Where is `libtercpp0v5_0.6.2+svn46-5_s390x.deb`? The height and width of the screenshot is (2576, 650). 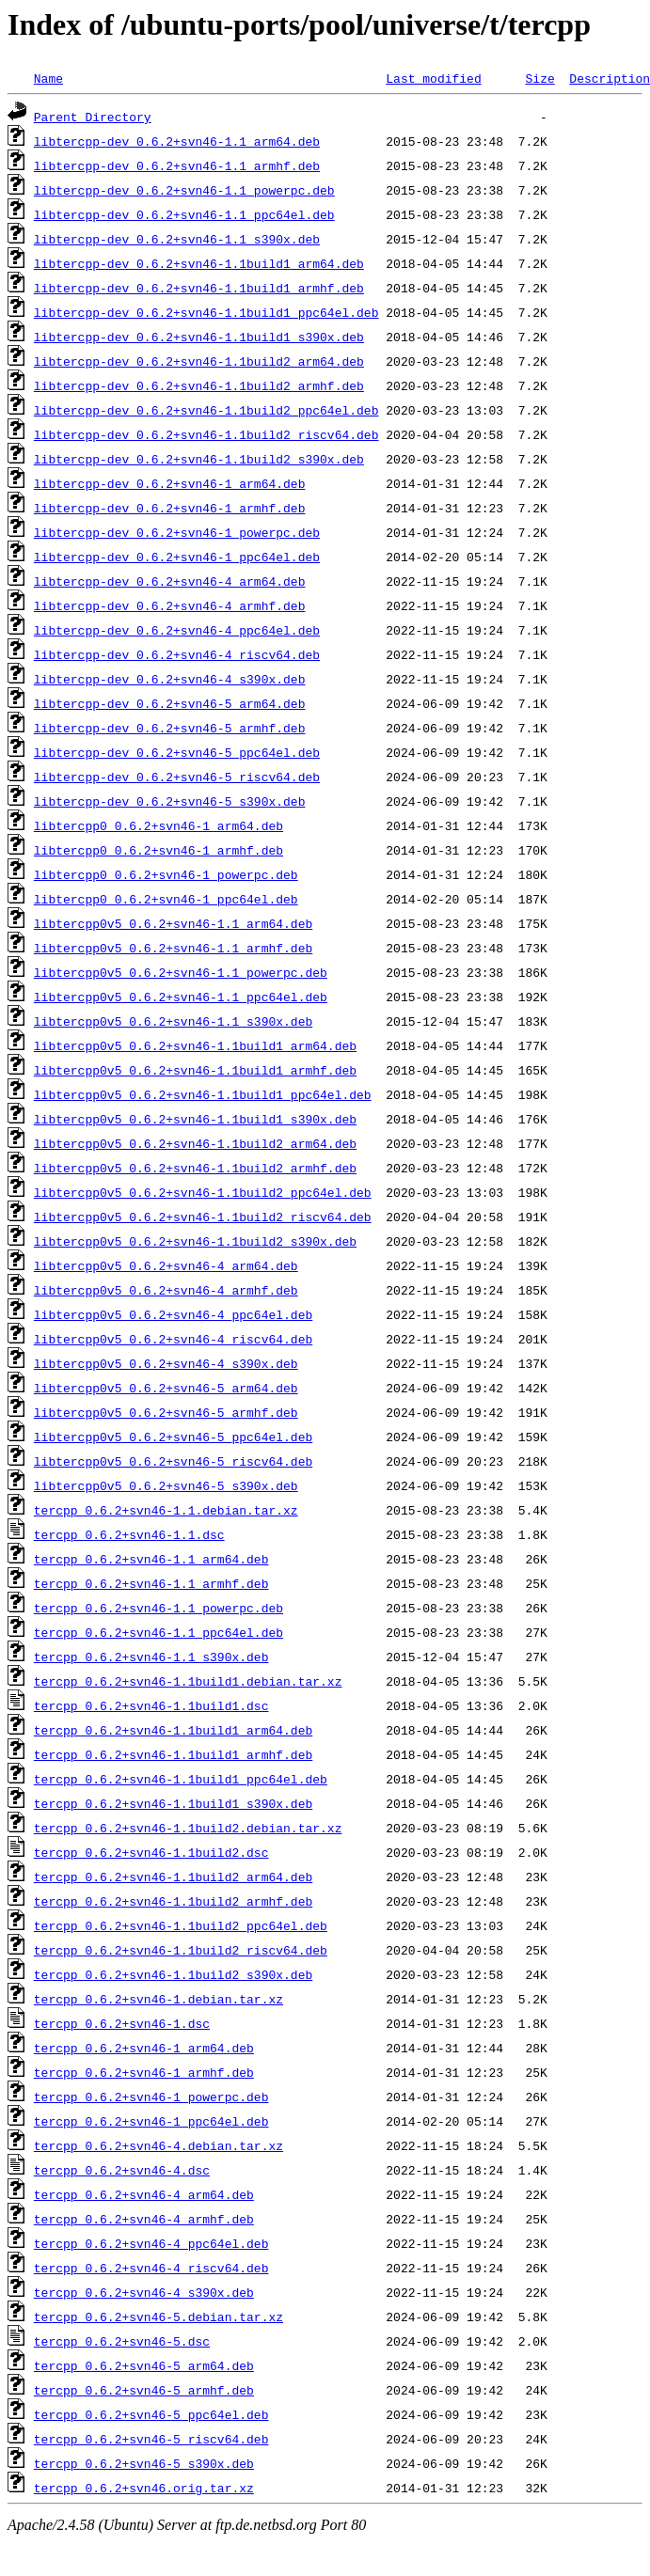
libtercpp0v5_0.6.2+svn46-5_s390x.deb is located at coordinates (166, 1485).